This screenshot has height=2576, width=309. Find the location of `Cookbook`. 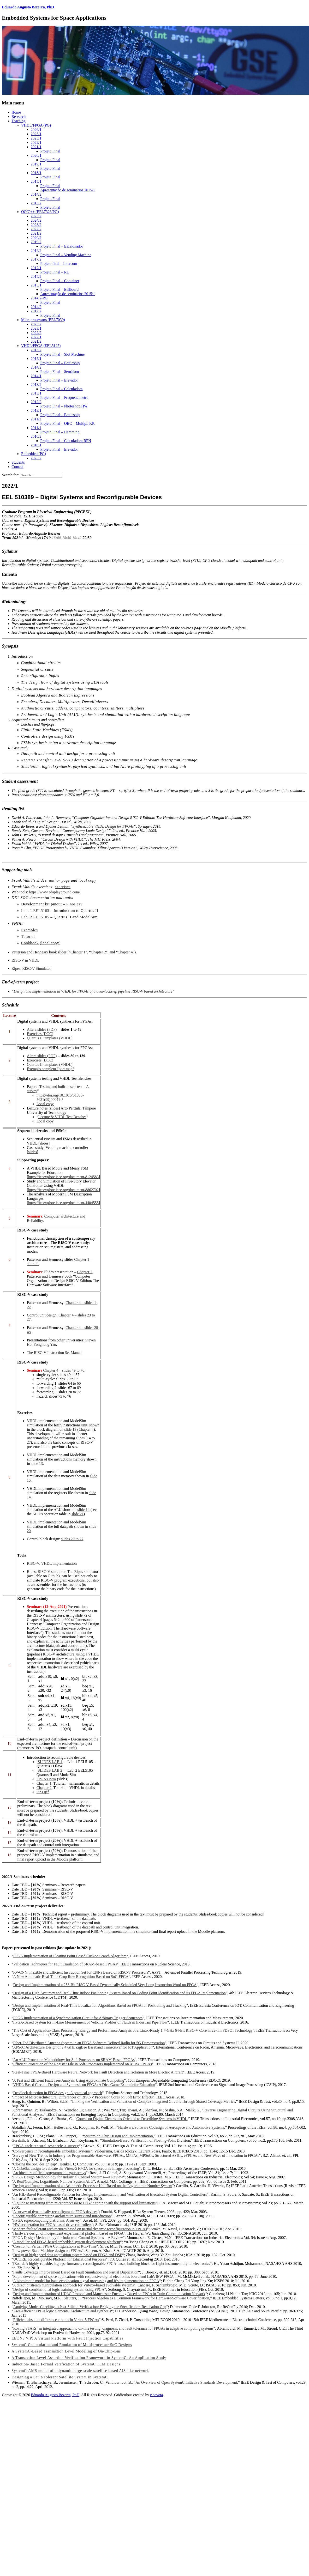

Cookbook is located at coordinates (30, 943).